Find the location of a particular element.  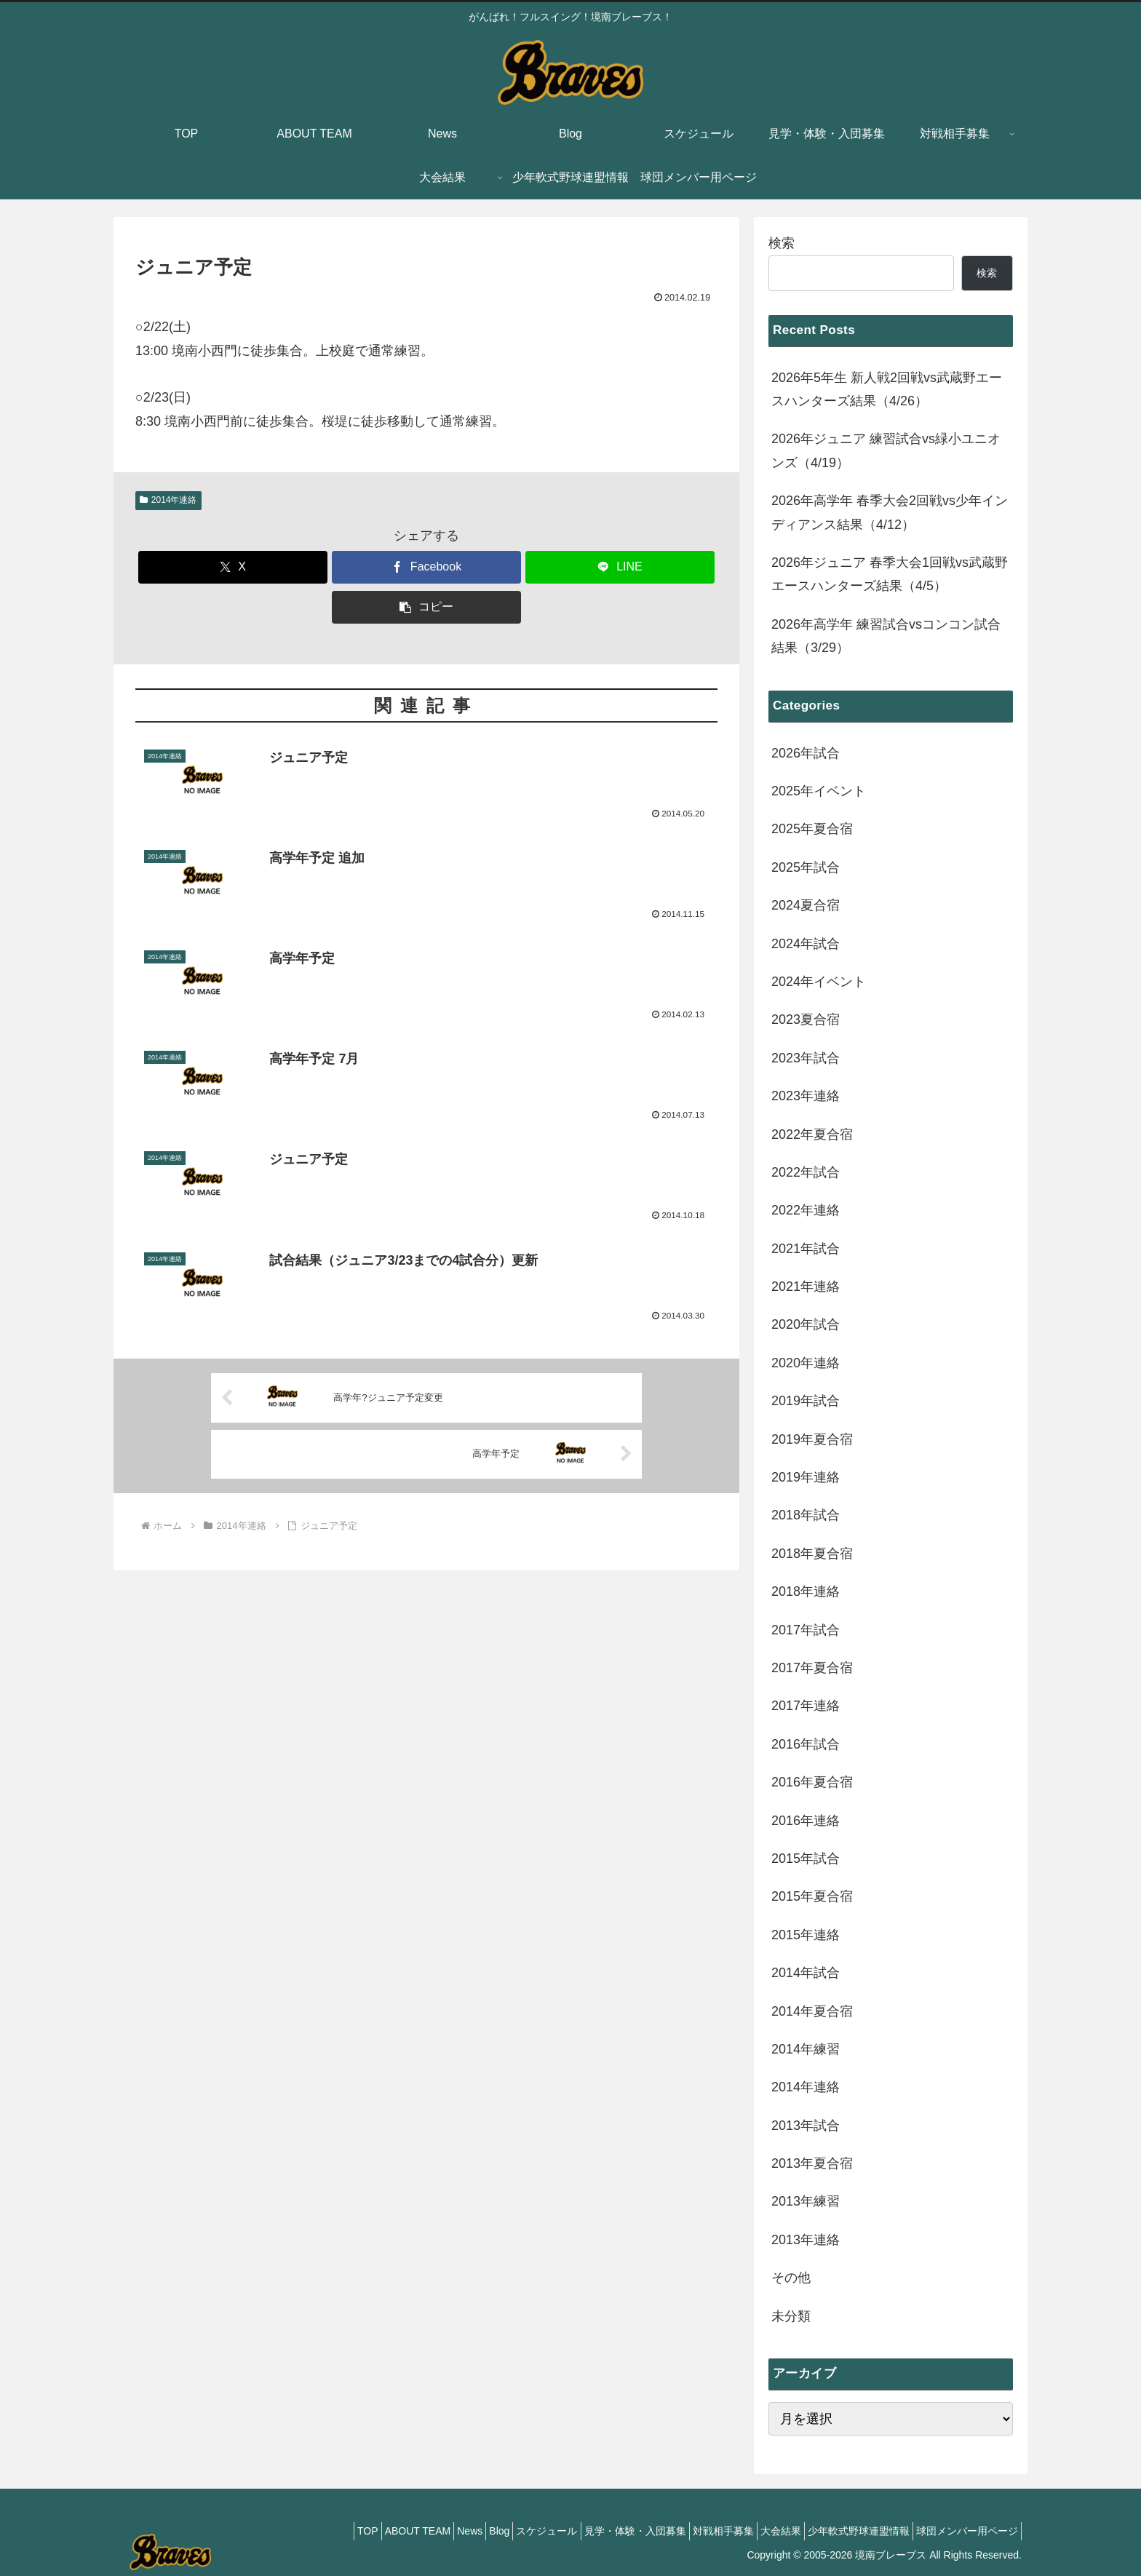

2014年連絡 is located at coordinates (168, 500).